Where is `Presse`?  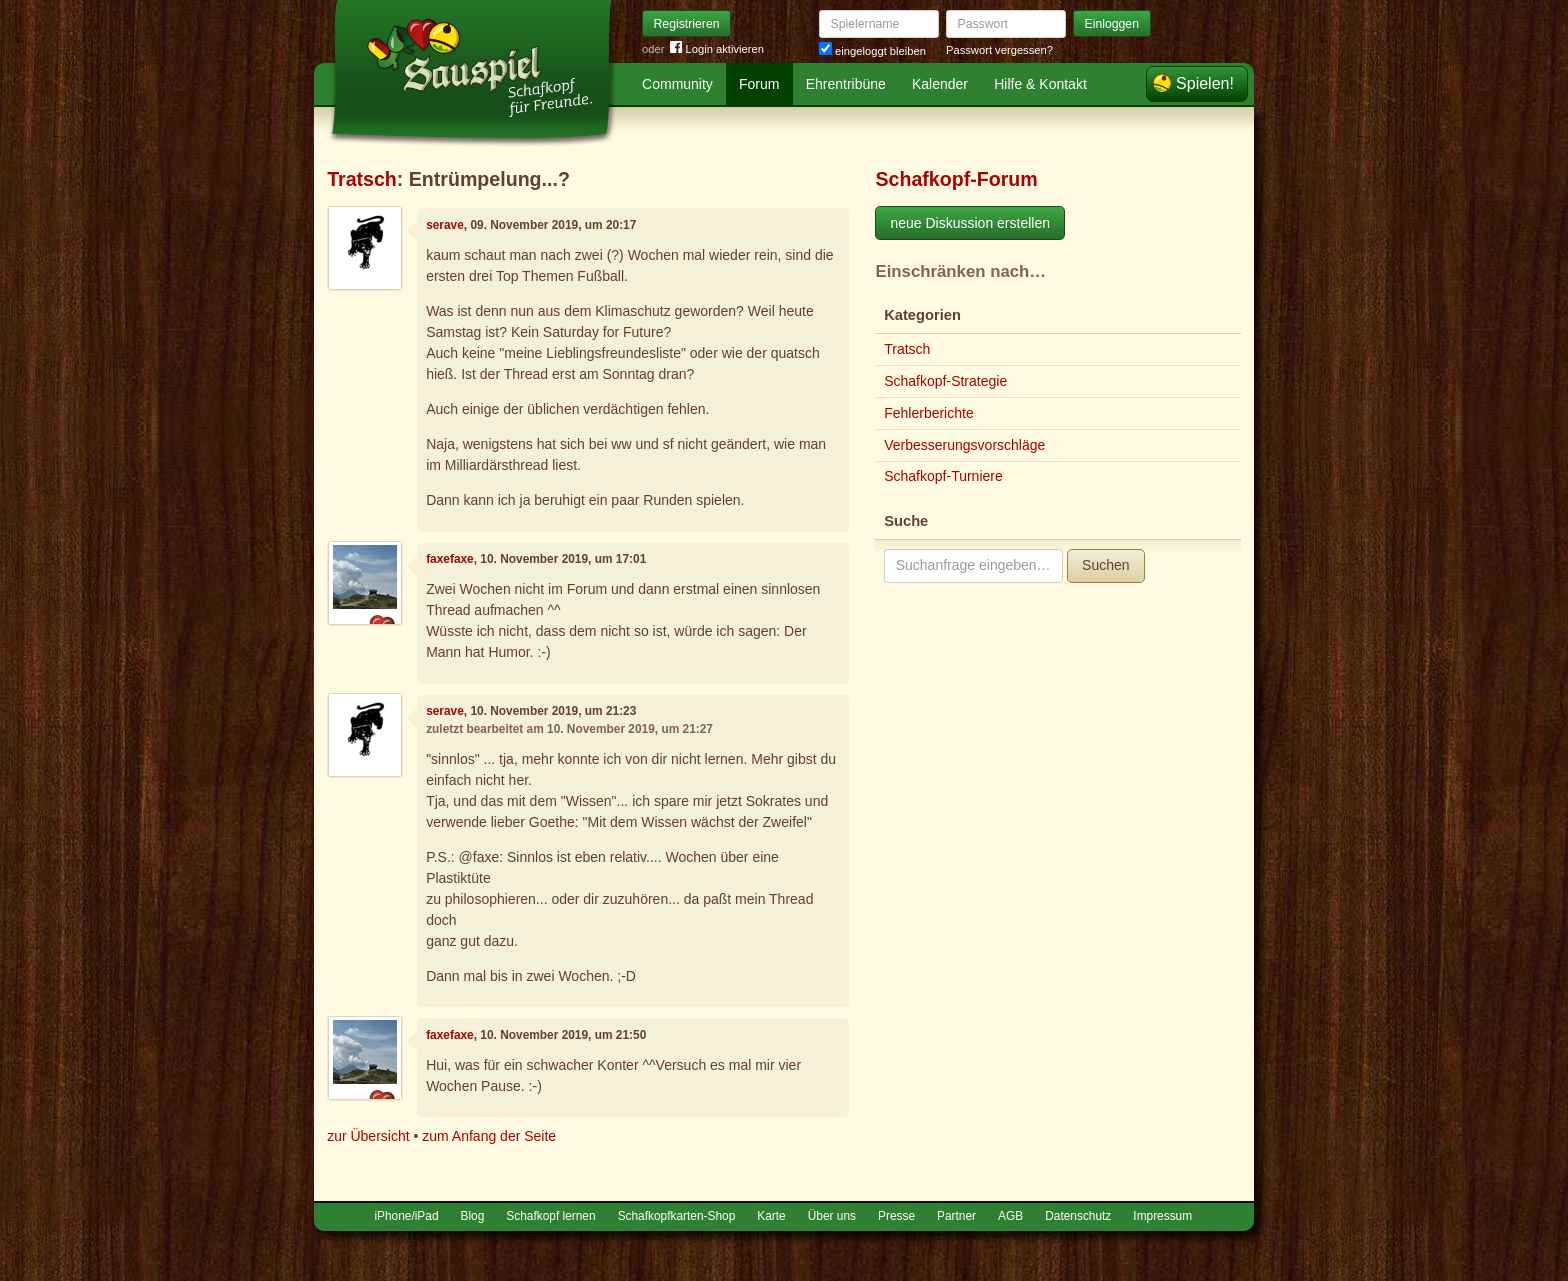
Presse is located at coordinates (896, 1216).